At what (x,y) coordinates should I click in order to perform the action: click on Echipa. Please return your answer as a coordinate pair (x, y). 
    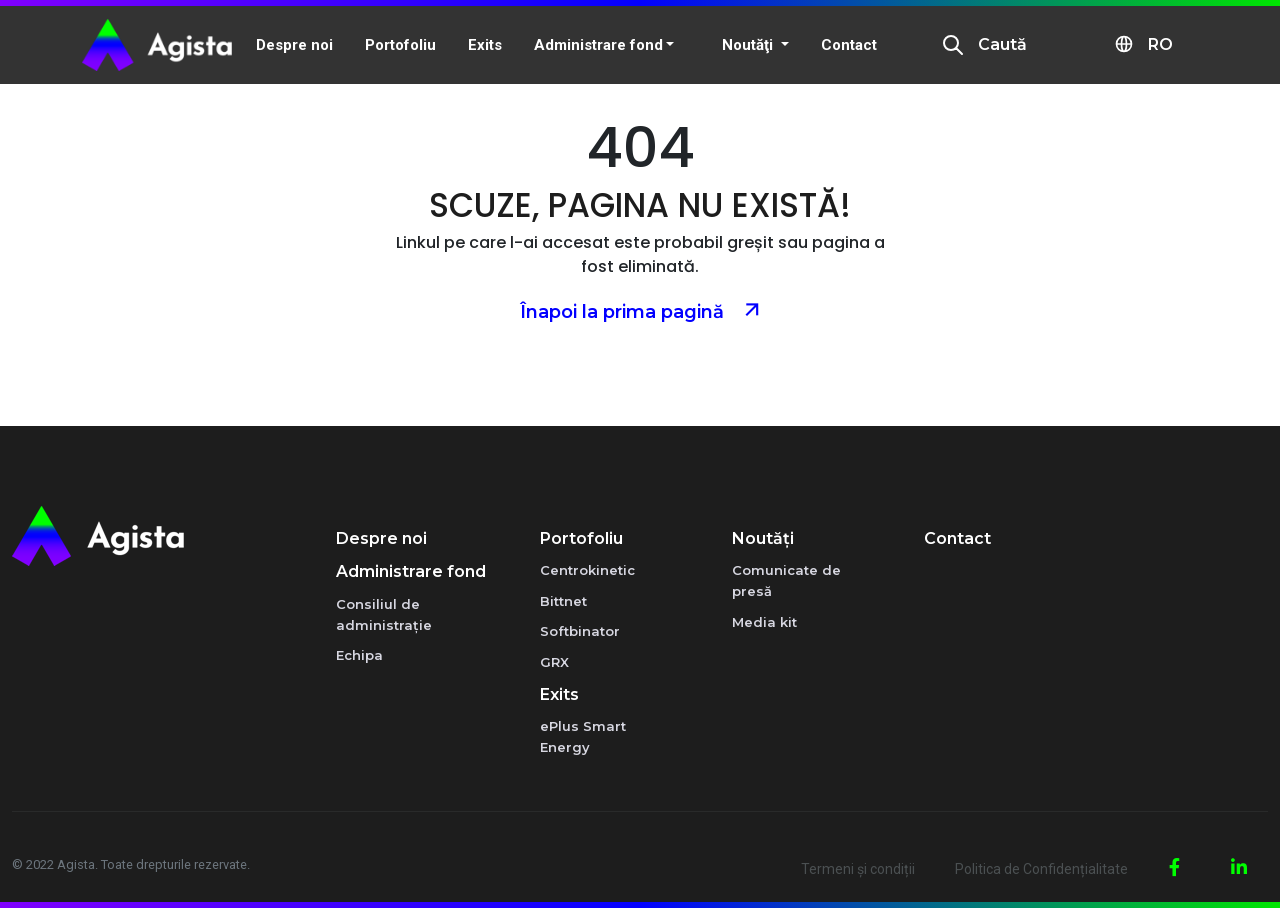
    Looking at the image, I should click on (359, 655).